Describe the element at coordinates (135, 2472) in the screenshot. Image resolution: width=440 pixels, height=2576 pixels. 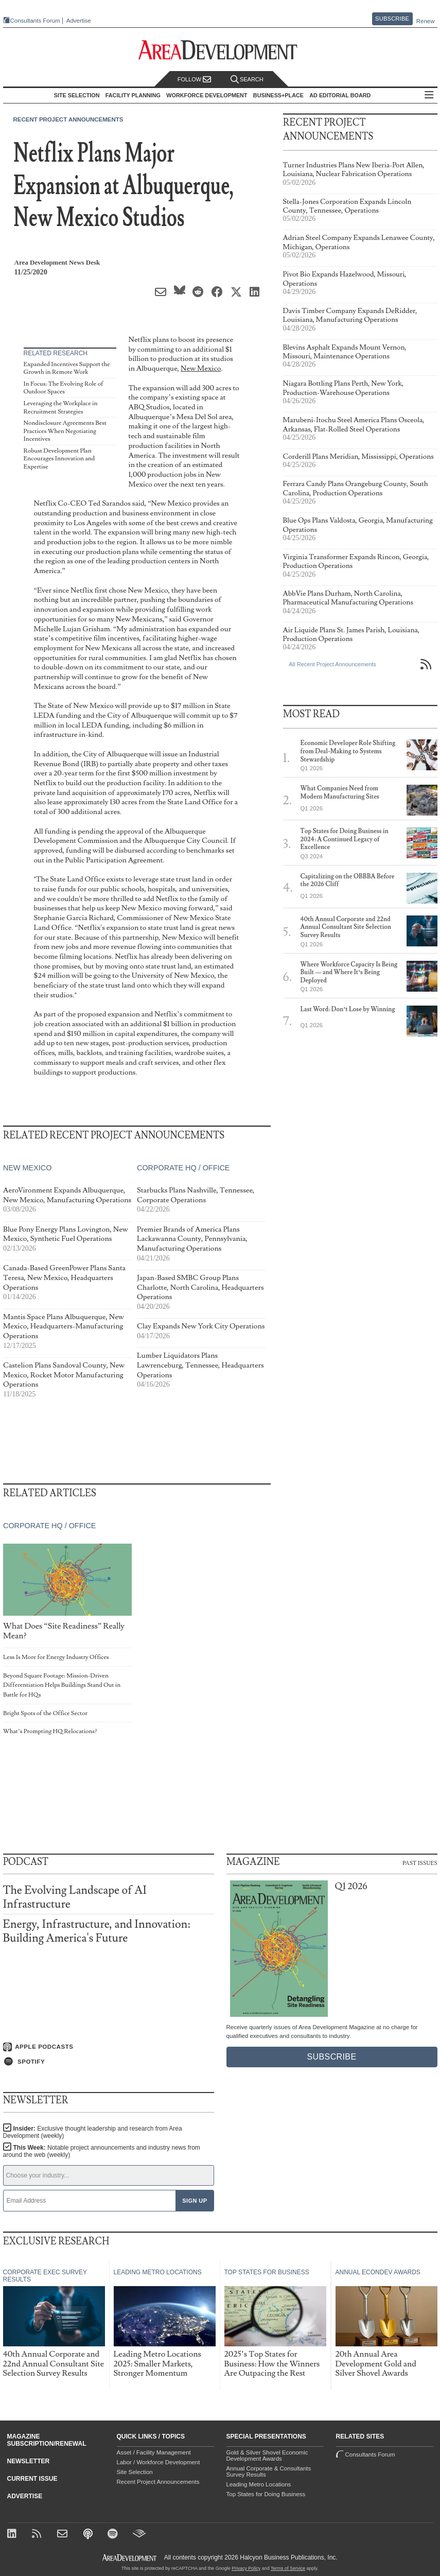
I see `Site Selection` at that location.